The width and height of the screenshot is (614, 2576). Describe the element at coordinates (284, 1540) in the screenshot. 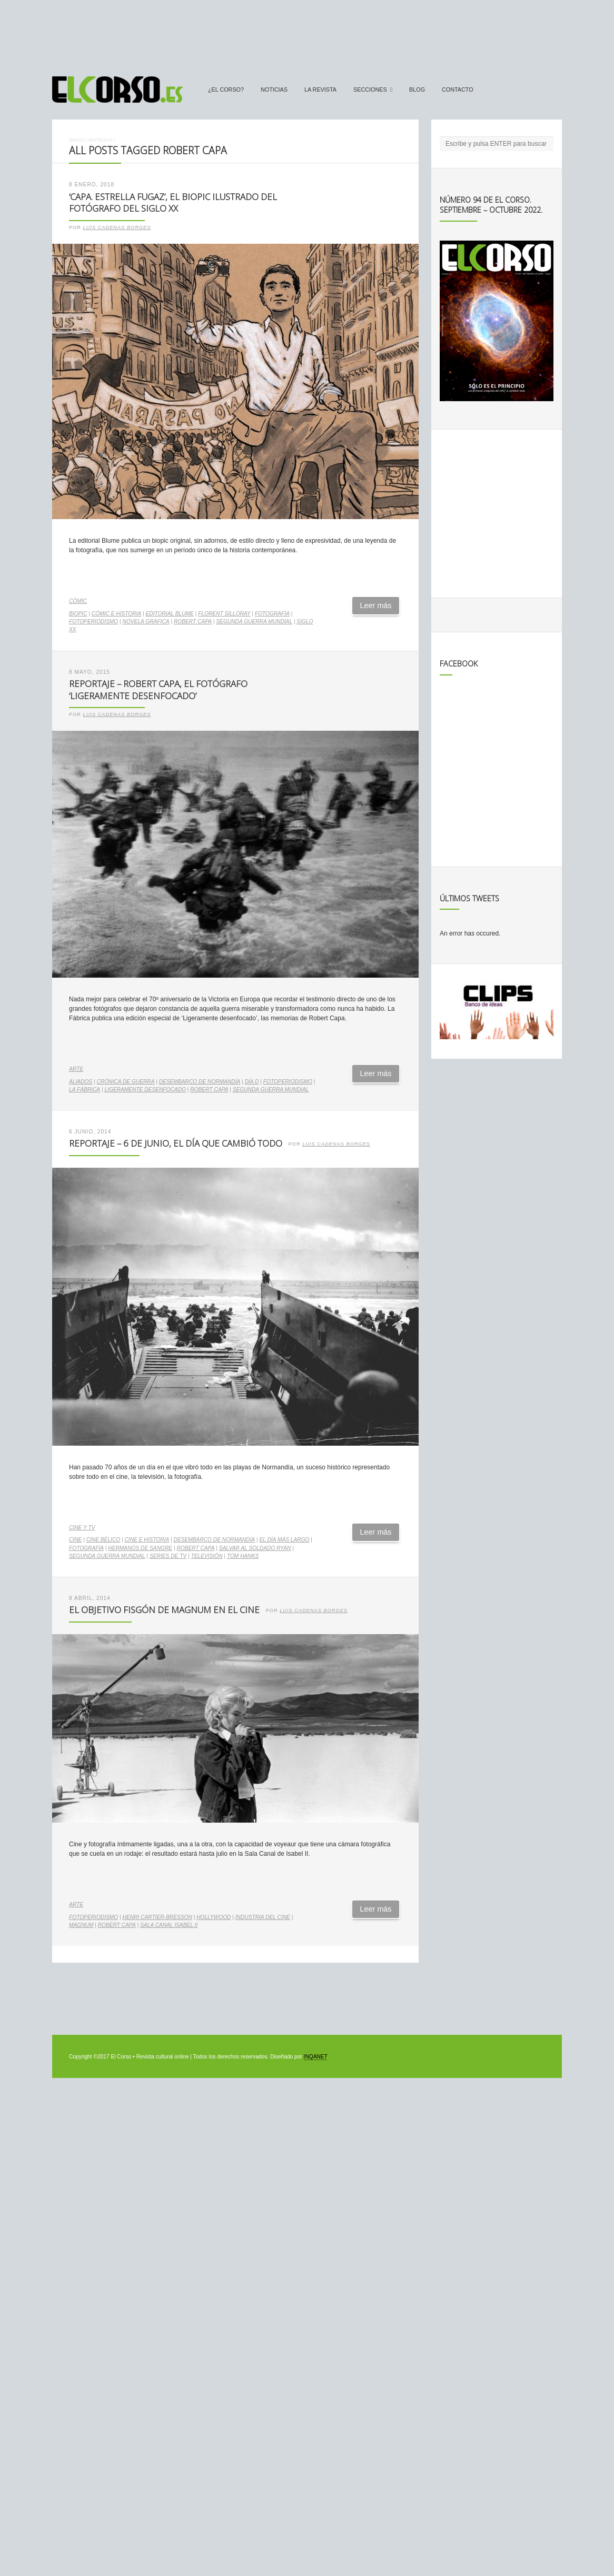

I see `El día más largo` at that location.